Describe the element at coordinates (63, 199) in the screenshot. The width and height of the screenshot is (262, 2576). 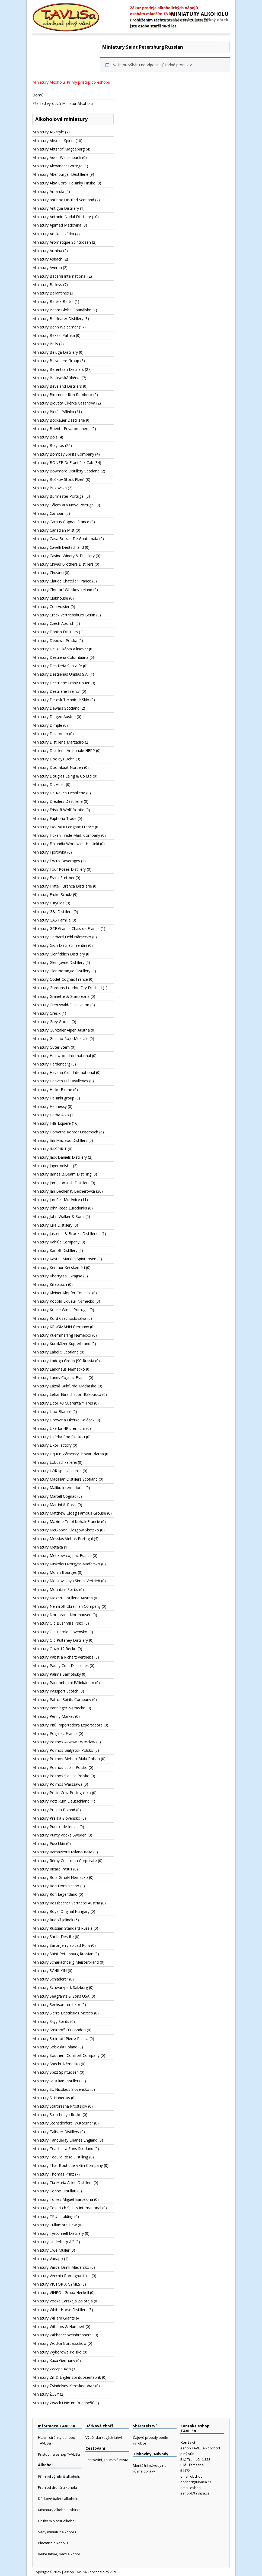
I see `Miniatury anCnoc Distilled Scotland` at that location.